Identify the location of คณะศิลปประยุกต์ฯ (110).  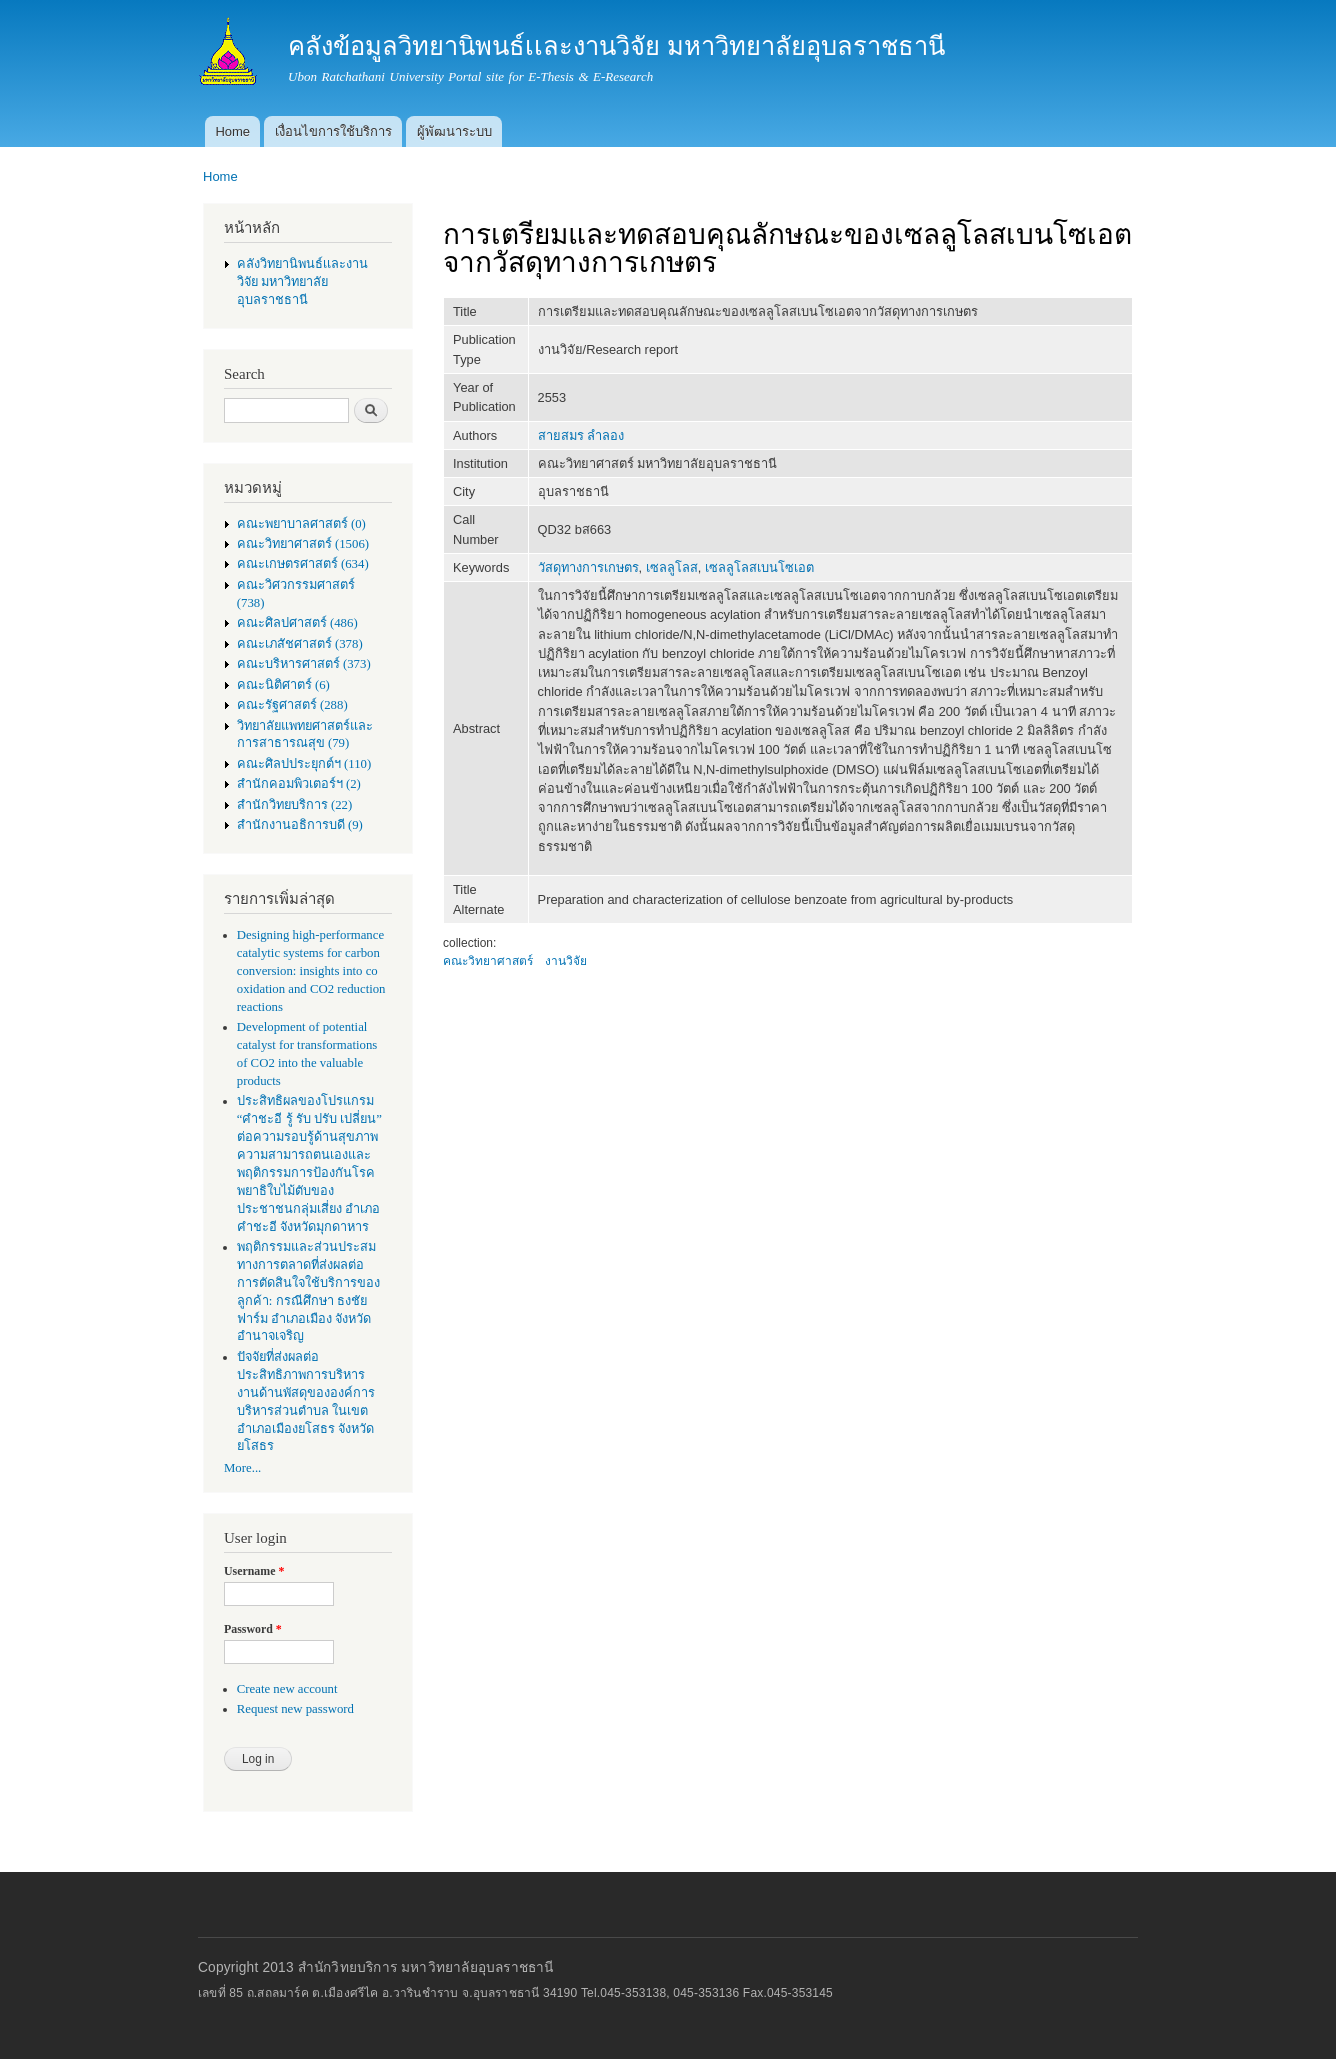
(304, 764).